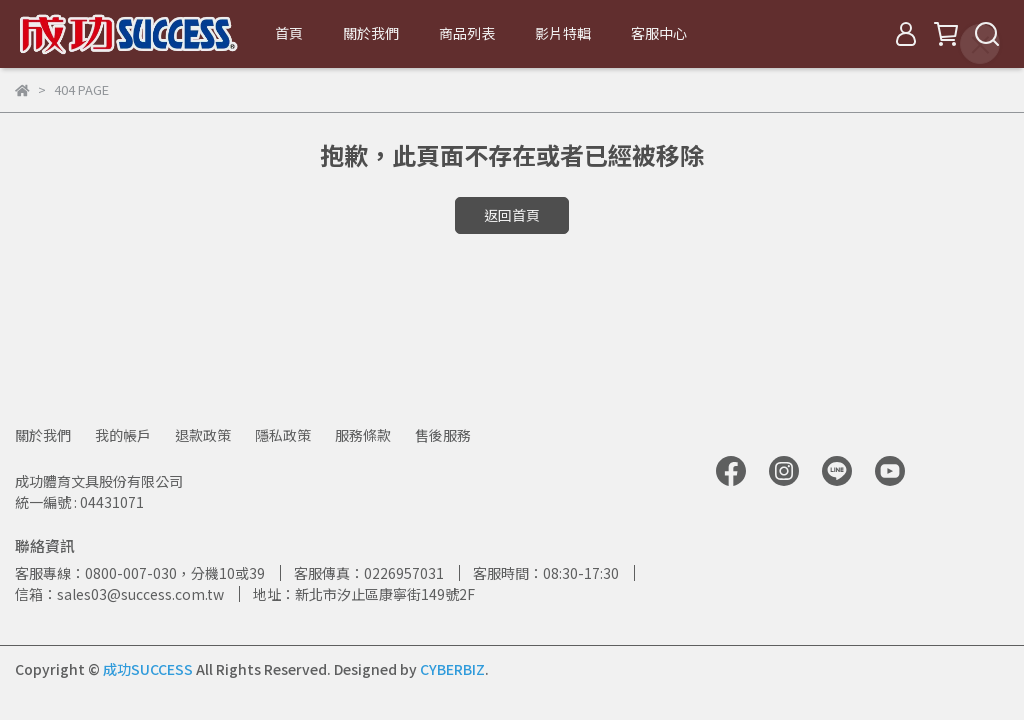 This screenshot has height=720, width=1024. Describe the element at coordinates (512, 215) in the screenshot. I see `返回首頁` at that location.